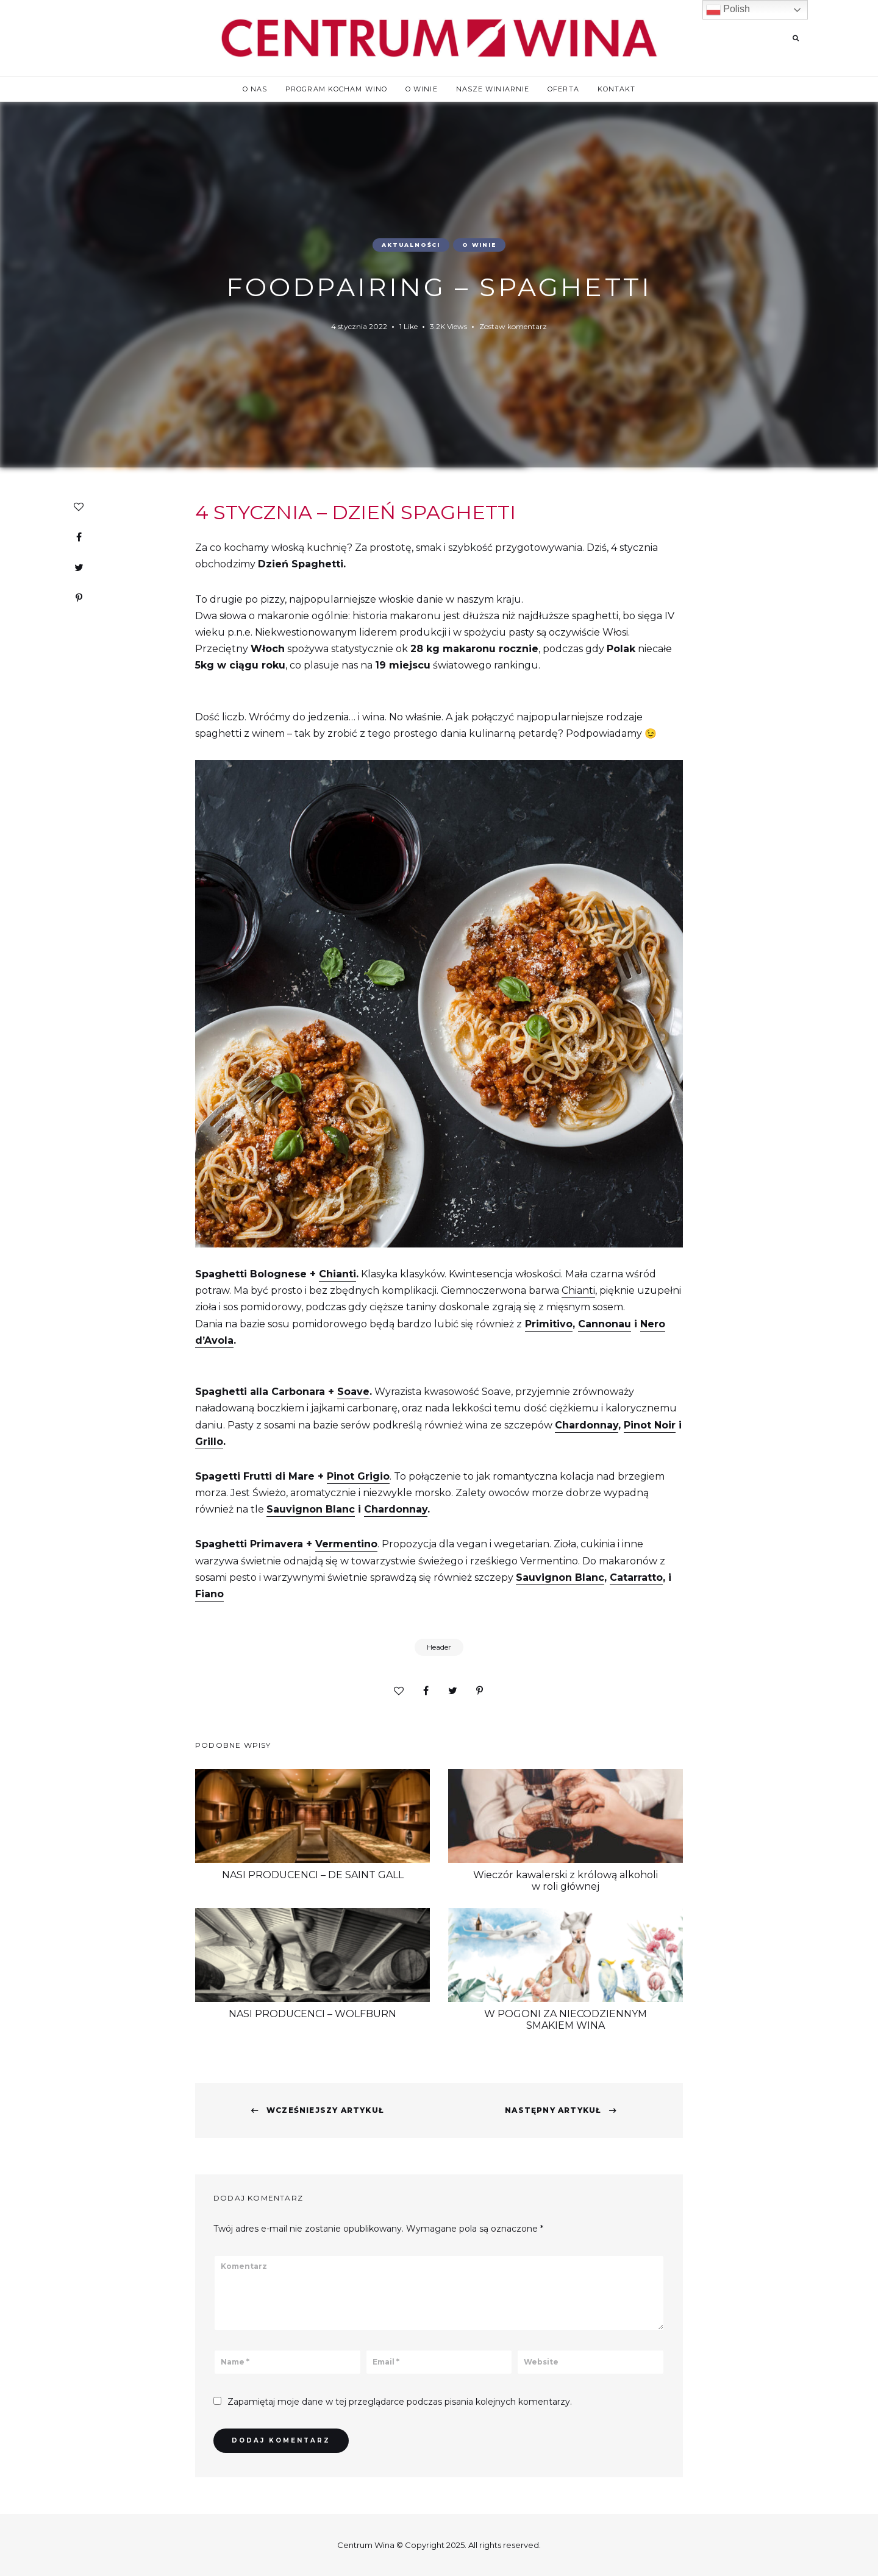  What do you see at coordinates (209, 1441) in the screenshot?
I see `Grillo` at bounding box center [209, 1441].